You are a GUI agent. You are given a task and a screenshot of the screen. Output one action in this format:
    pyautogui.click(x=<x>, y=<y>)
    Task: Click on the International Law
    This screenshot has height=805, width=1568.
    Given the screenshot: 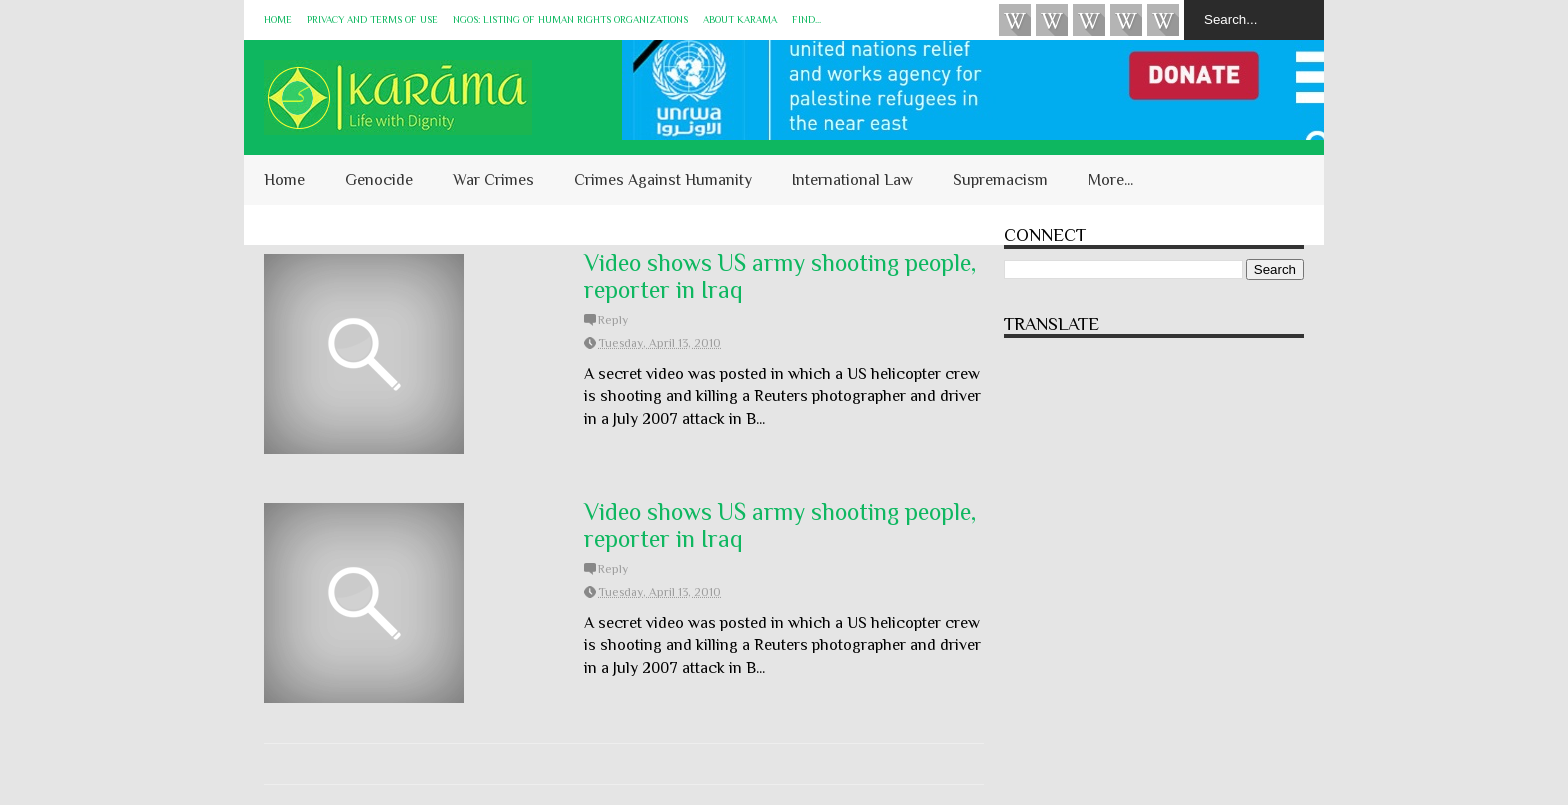 What is the action you would take?
    pyautogui.click(x=852, y=180)
    